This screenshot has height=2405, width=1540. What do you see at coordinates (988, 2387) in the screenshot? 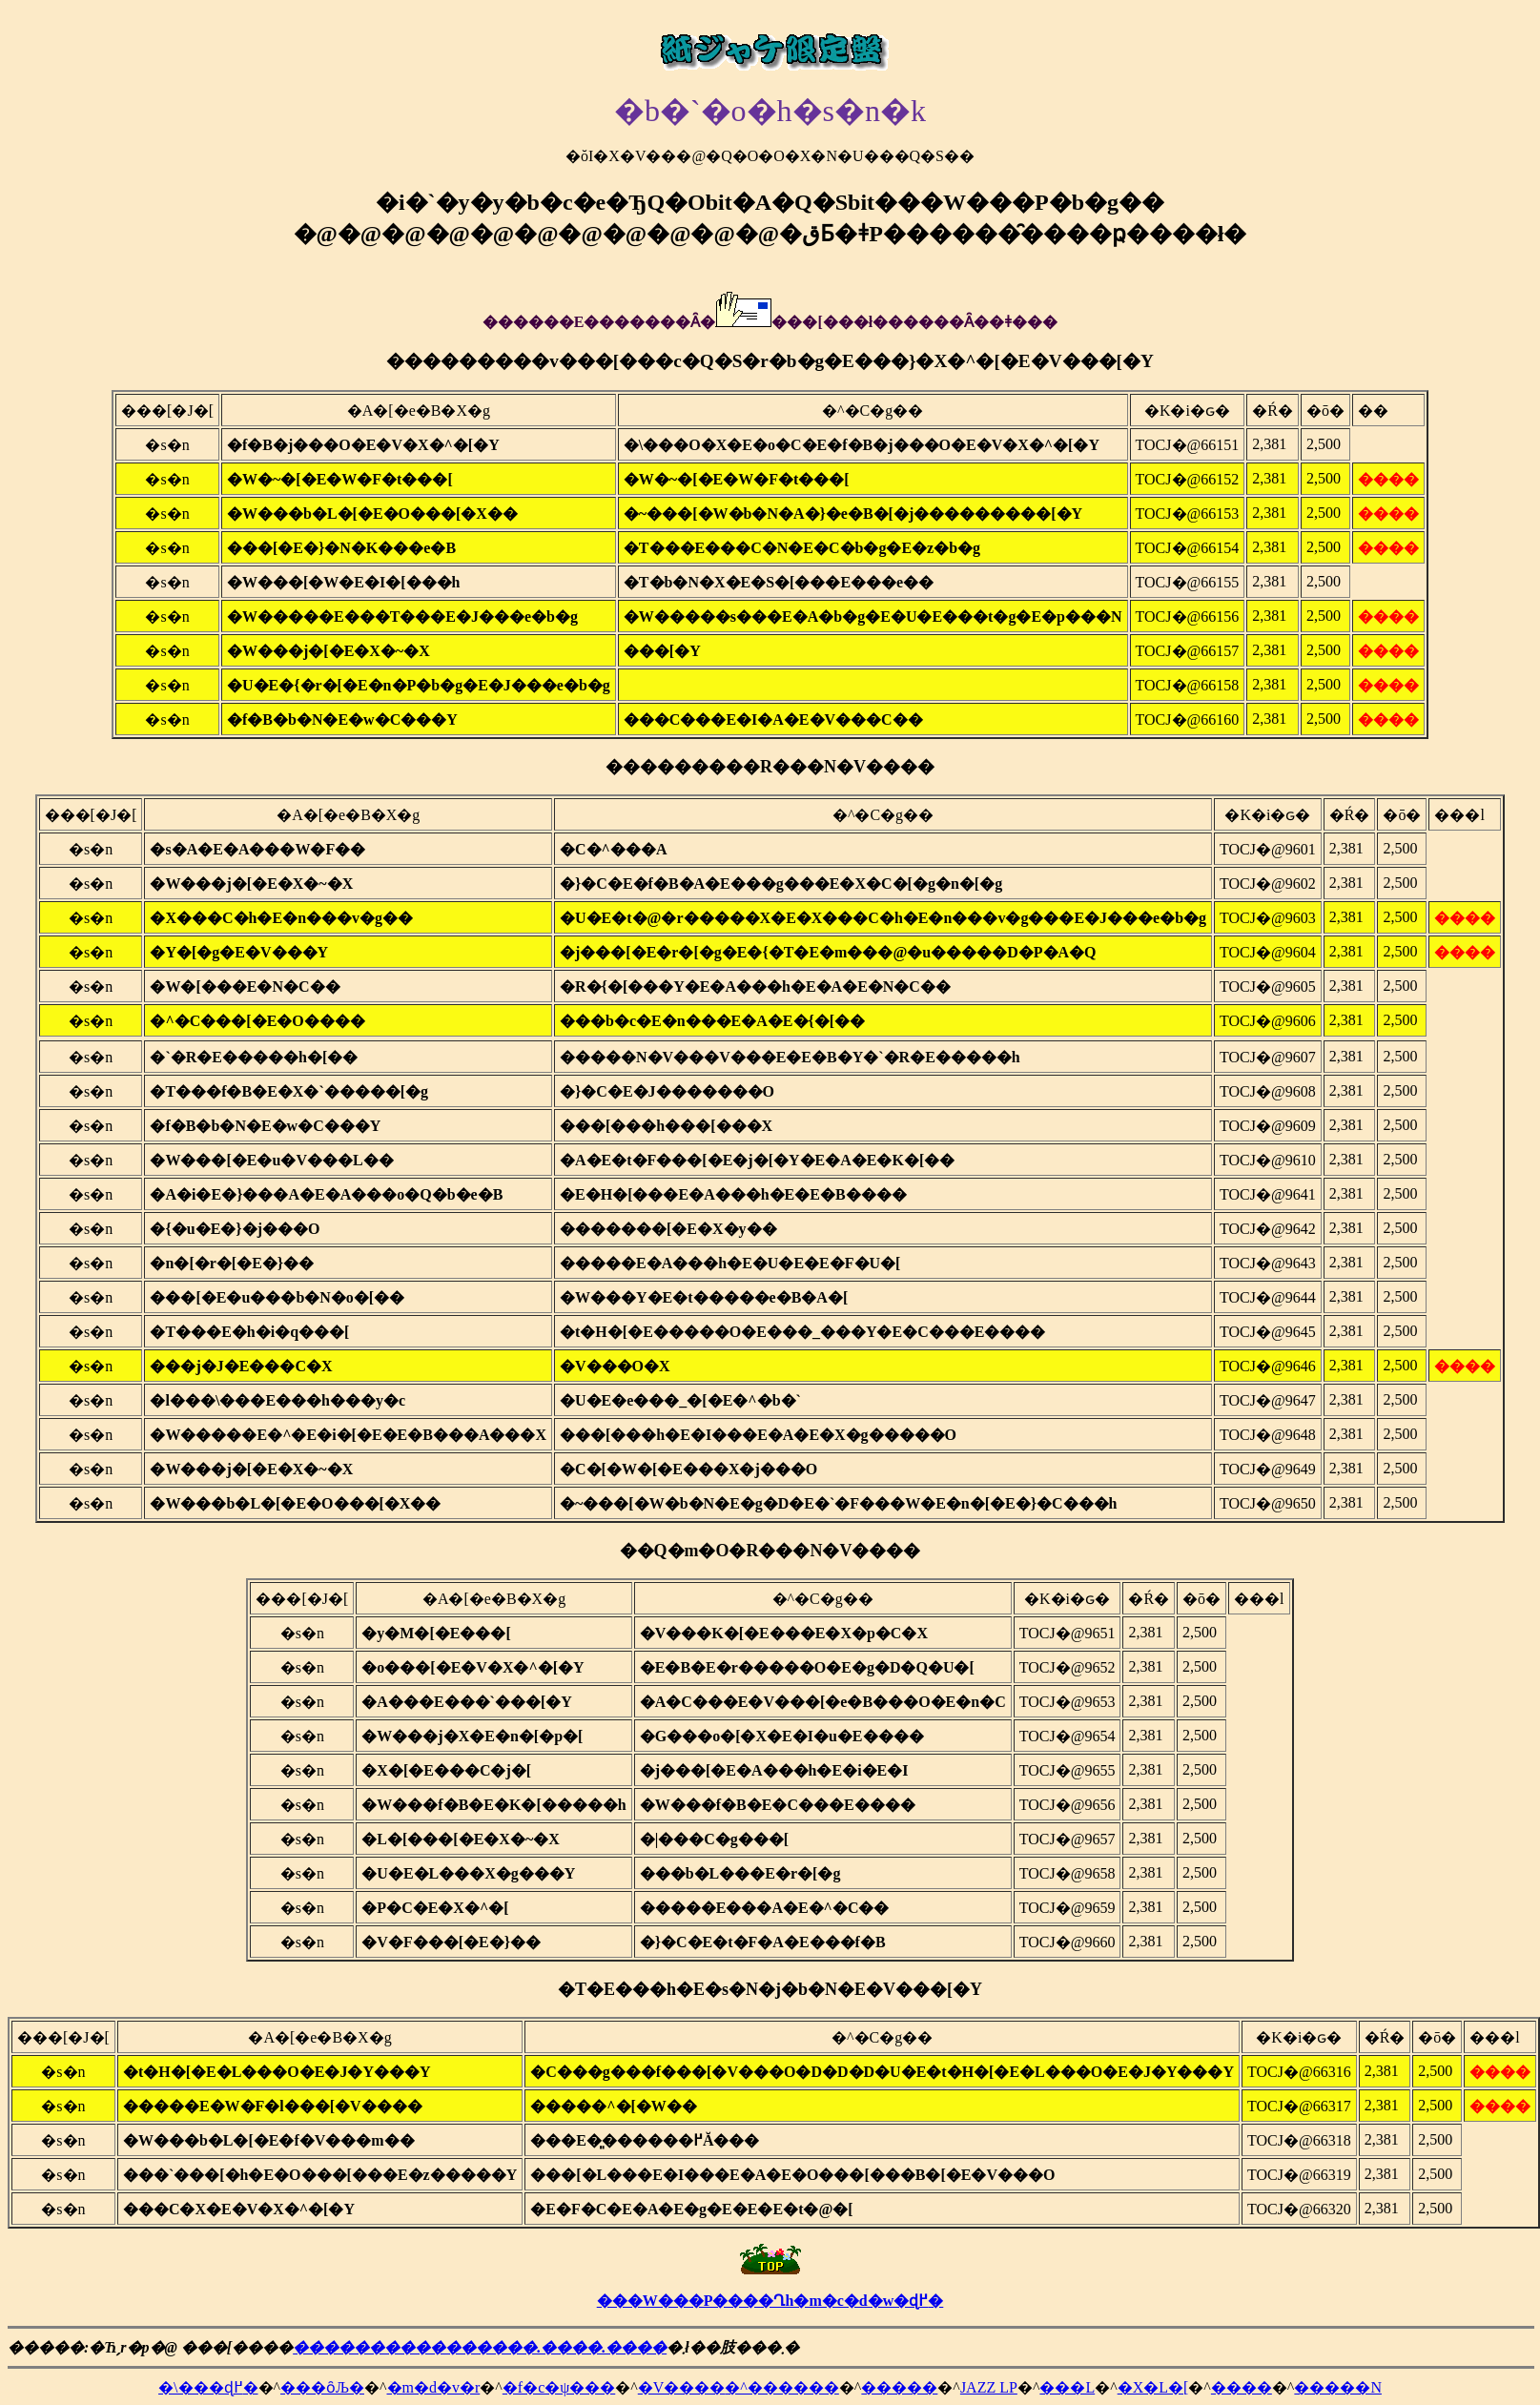
I see `JAZZ LP` at bounding box center [988, 2387].